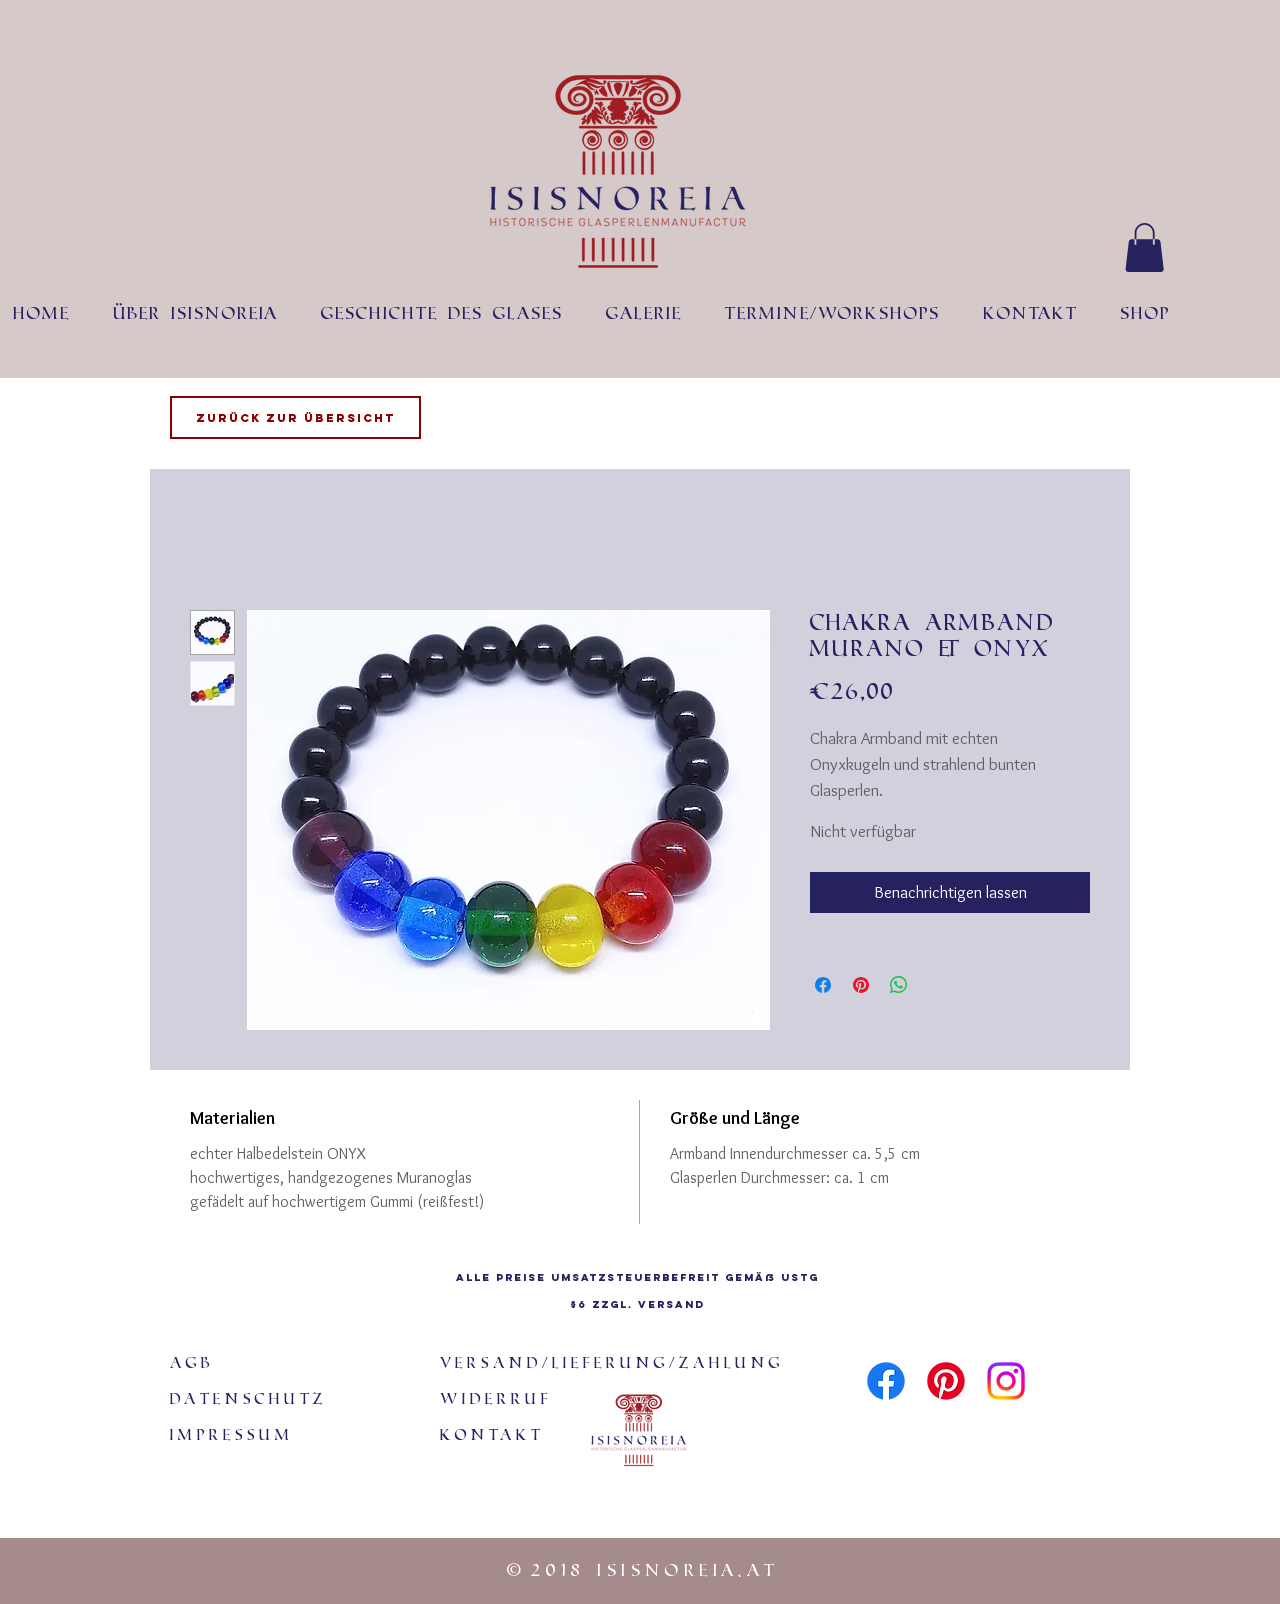 The width and height of the screenshot is (1280, 1604). What do you see at coordinates (295, 417) in the screenshot?
I see `[Zurück zur Übersicht]` at bounding box center [295, 417].